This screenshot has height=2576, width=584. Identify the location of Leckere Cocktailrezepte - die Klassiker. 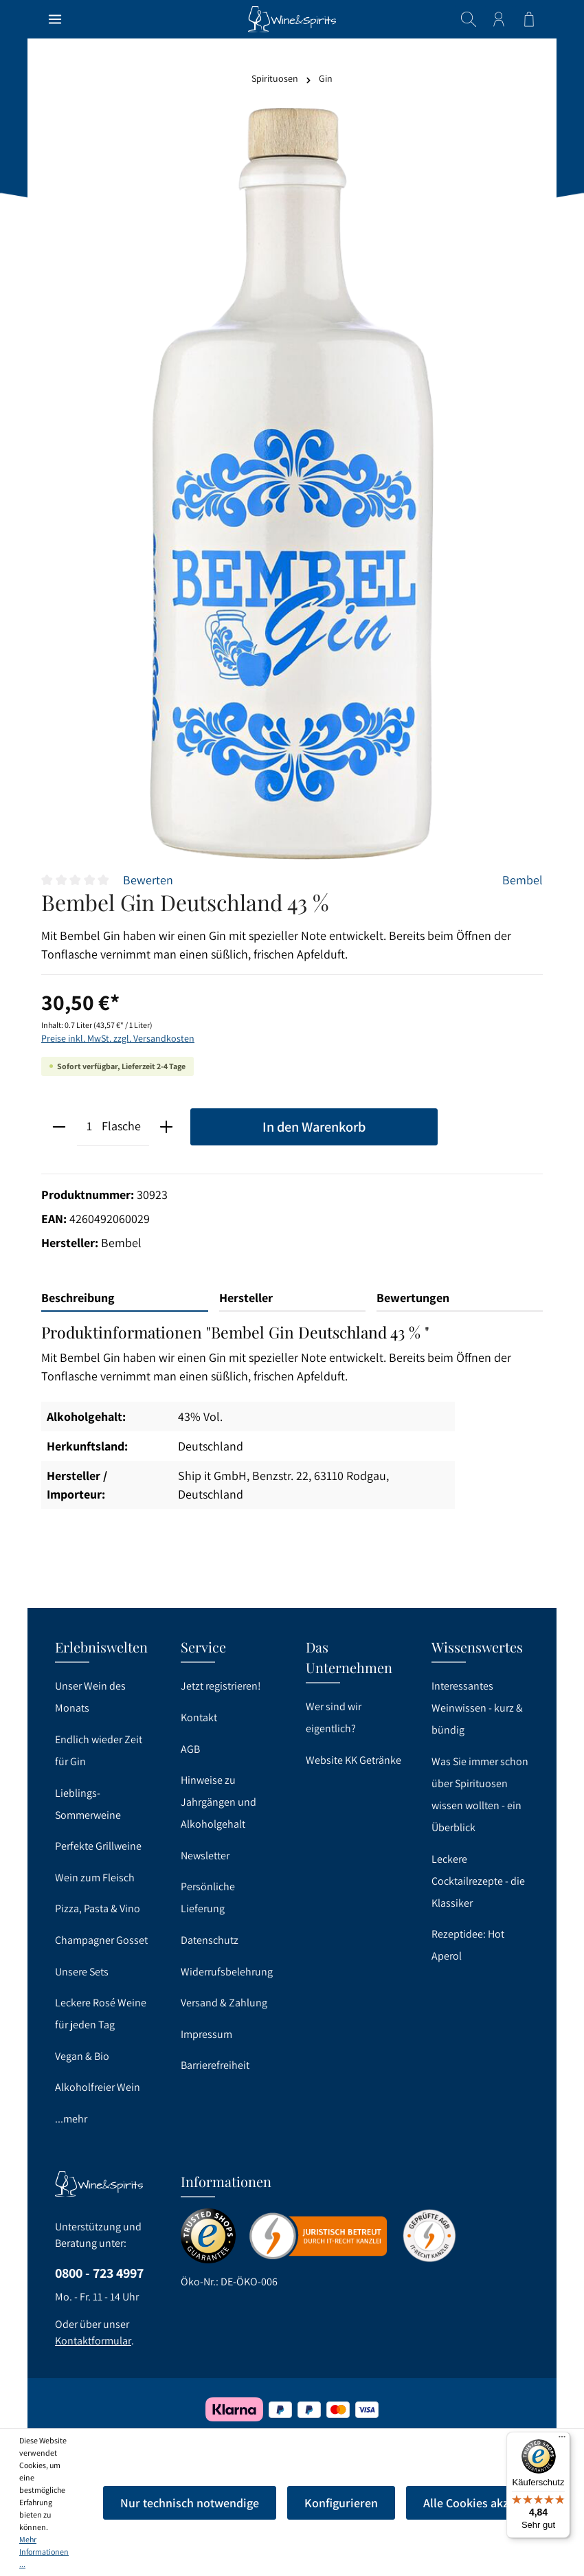
(478, 1881).